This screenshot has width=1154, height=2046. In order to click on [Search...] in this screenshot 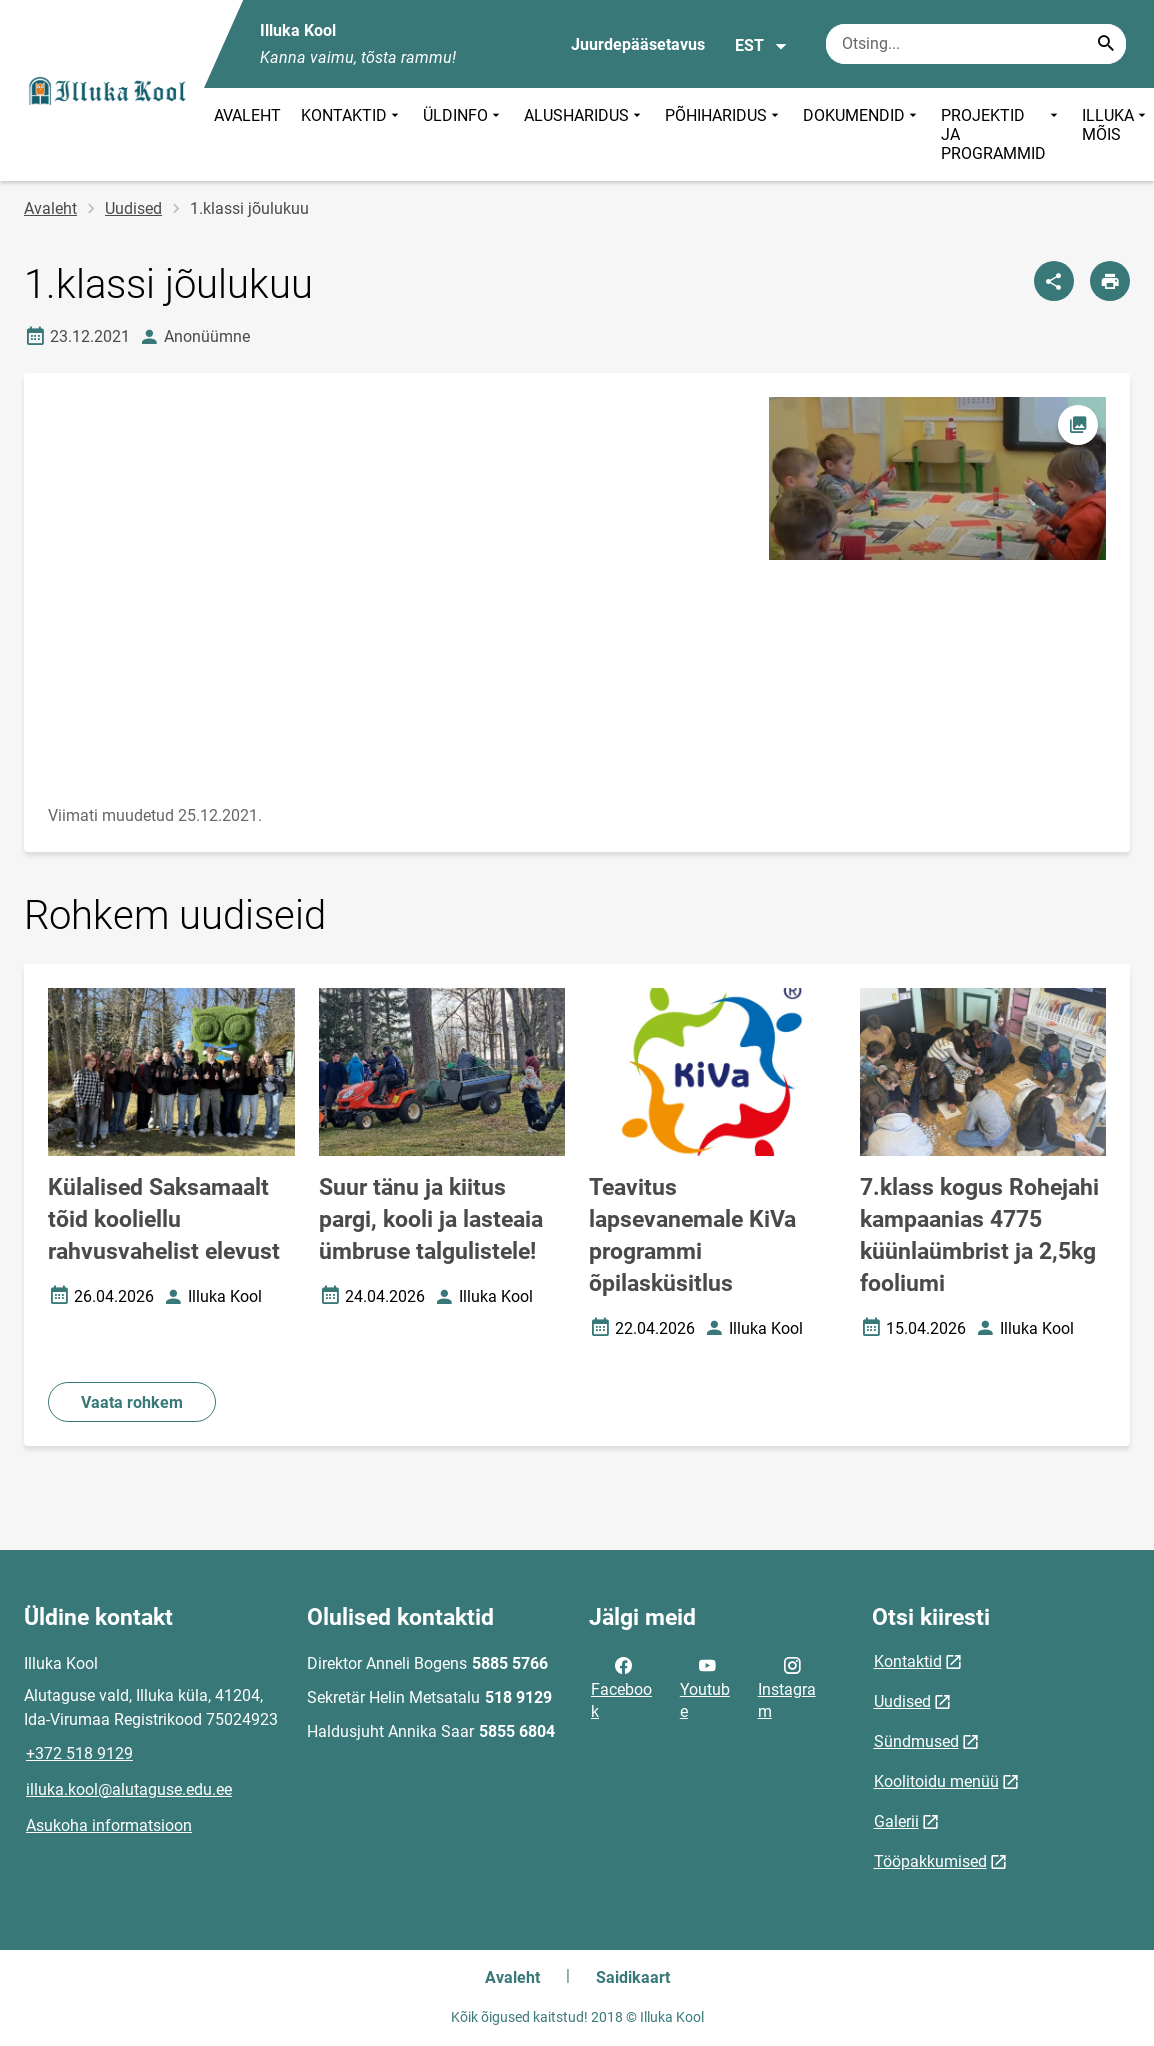, I will do `click(1106, 44)`.